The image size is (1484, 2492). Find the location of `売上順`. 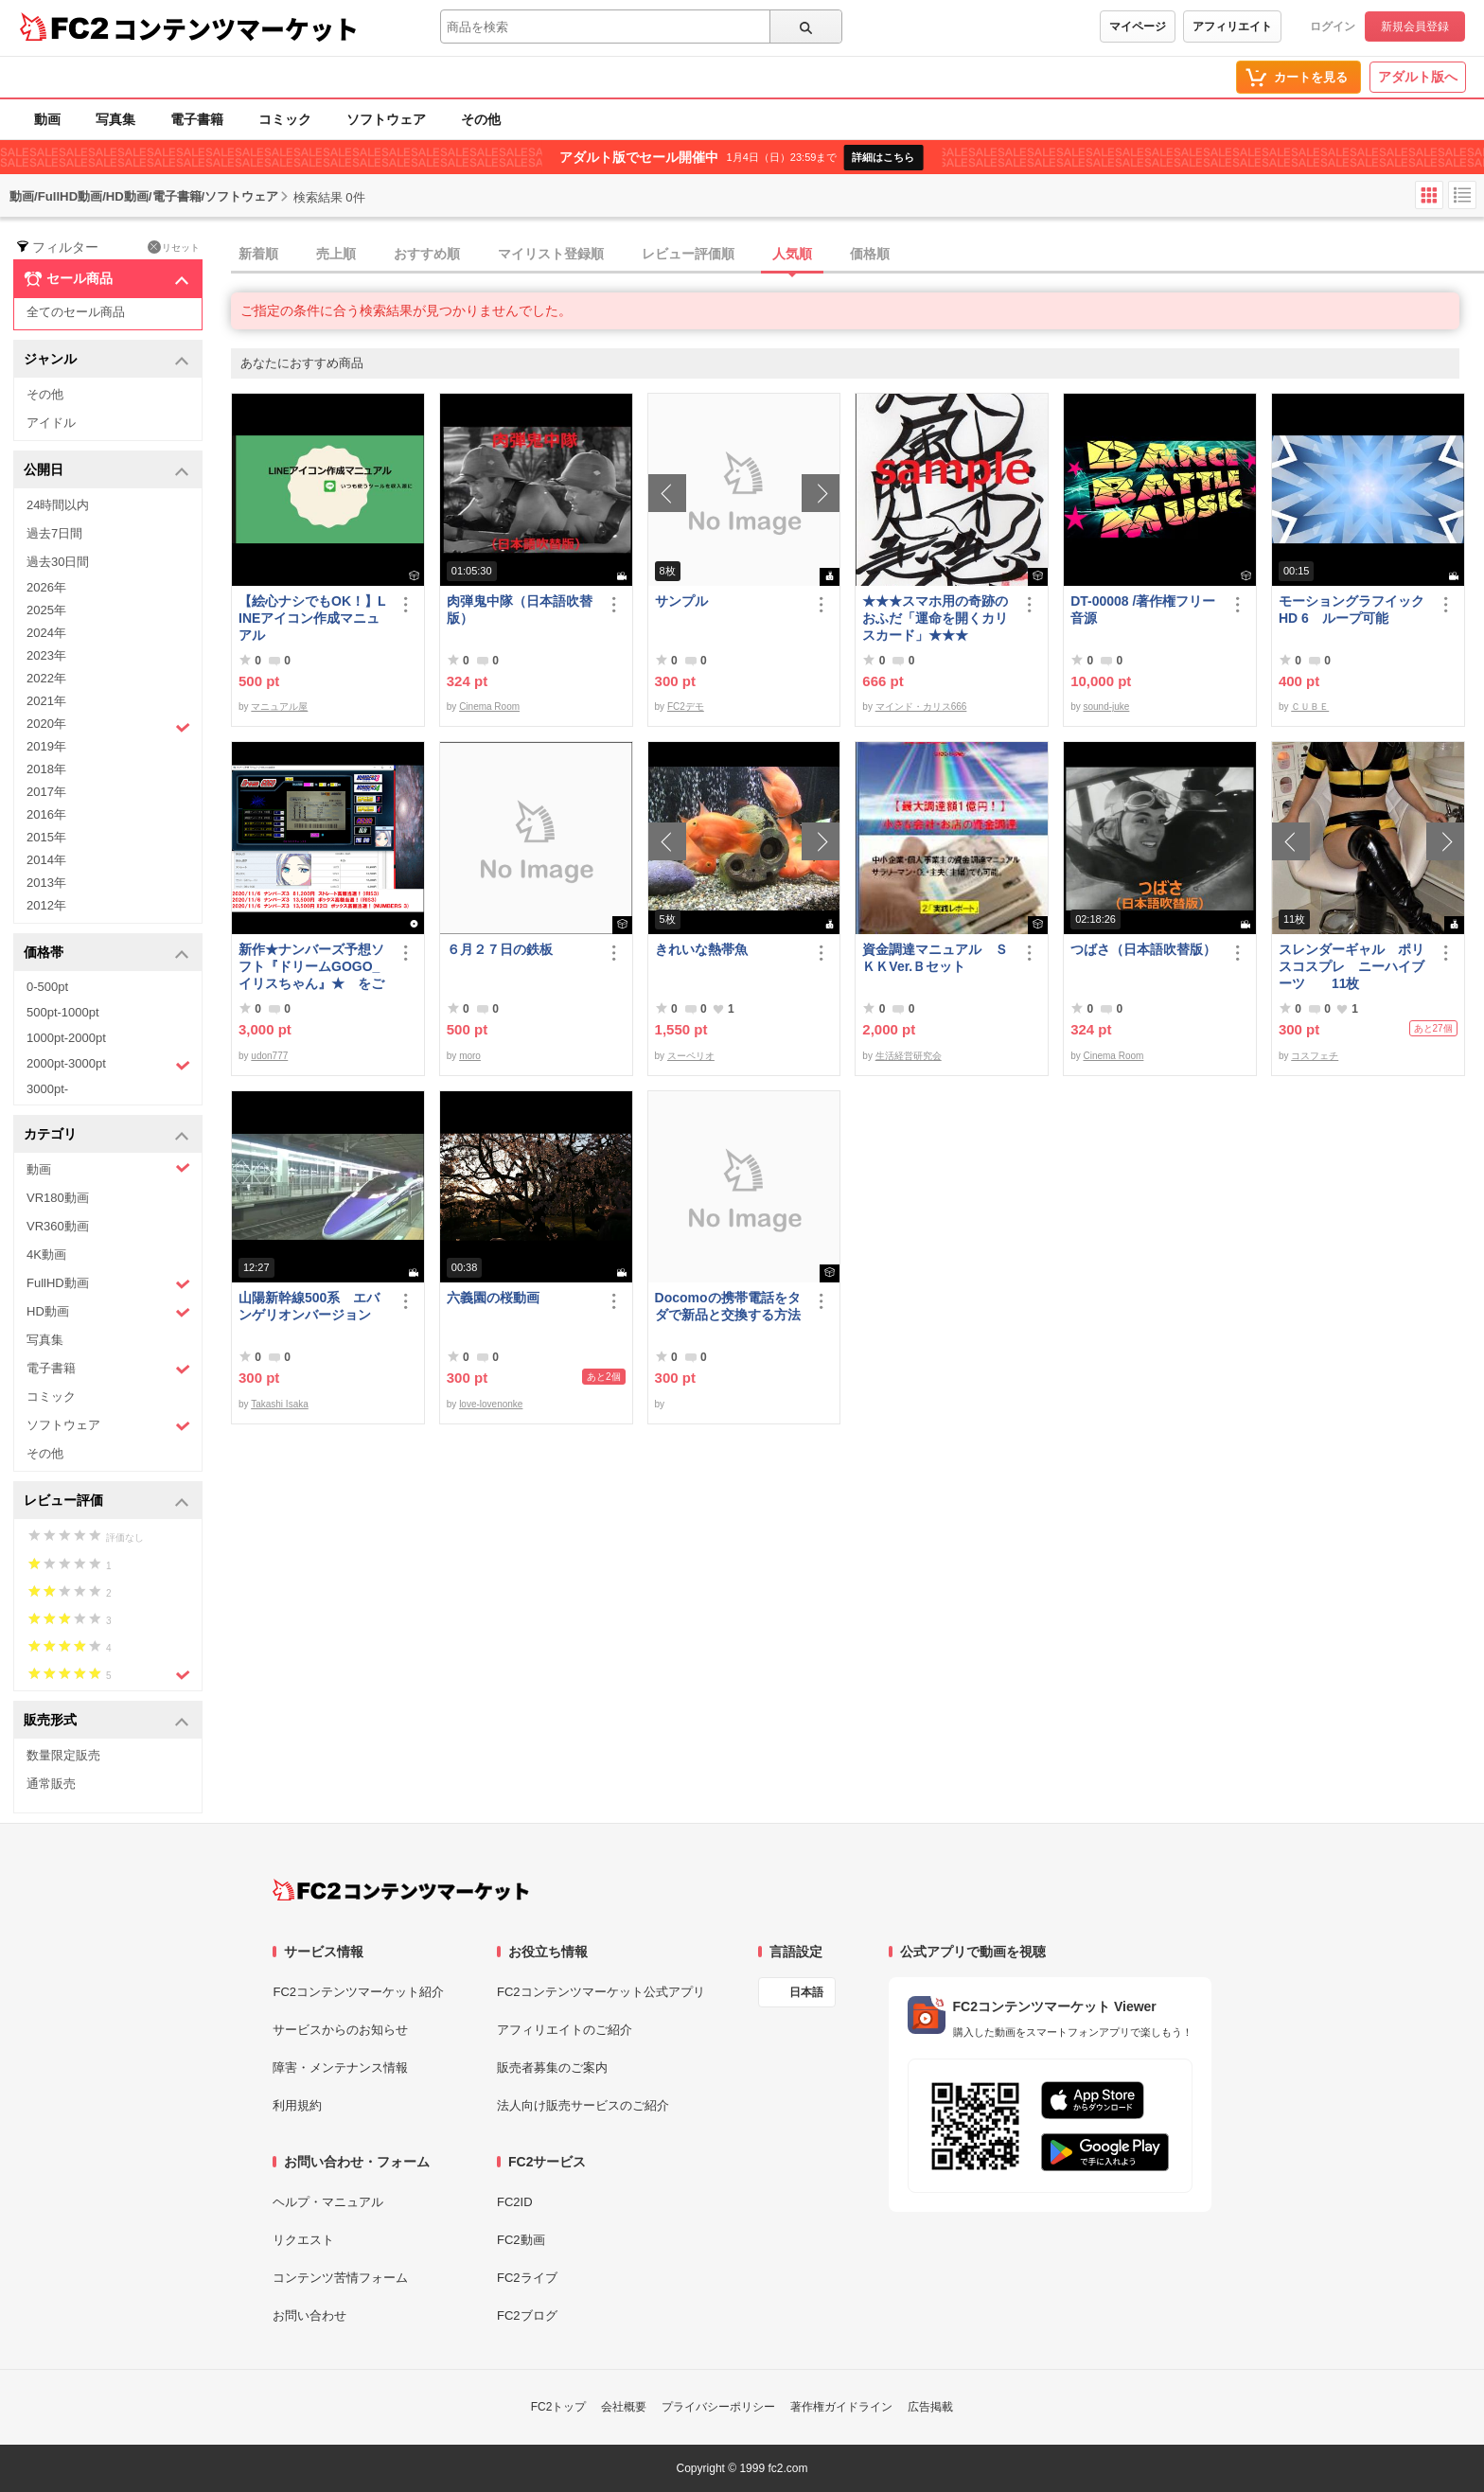

売上順 is located at coordinates (336, 253).